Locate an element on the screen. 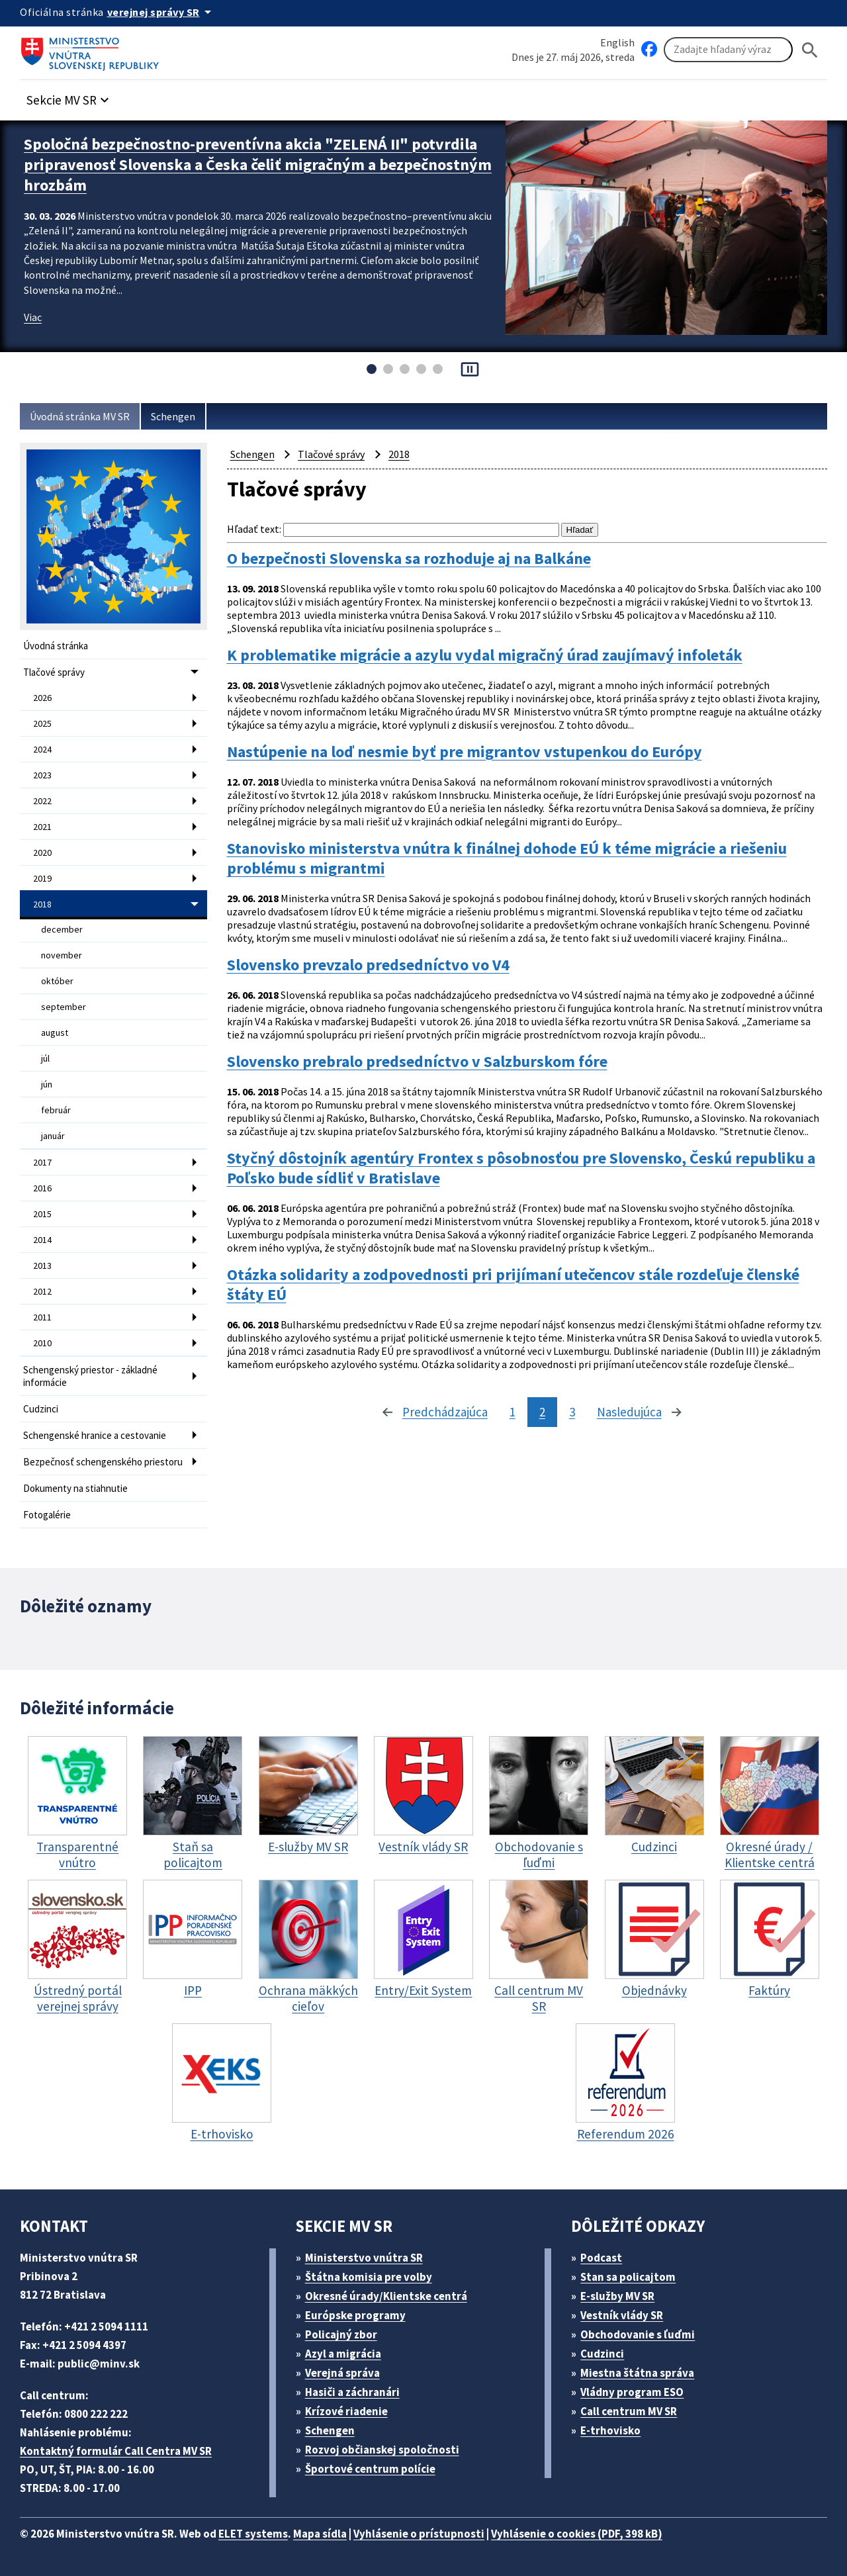  Miestna štátna správa is located at coordinates (637, 2373).